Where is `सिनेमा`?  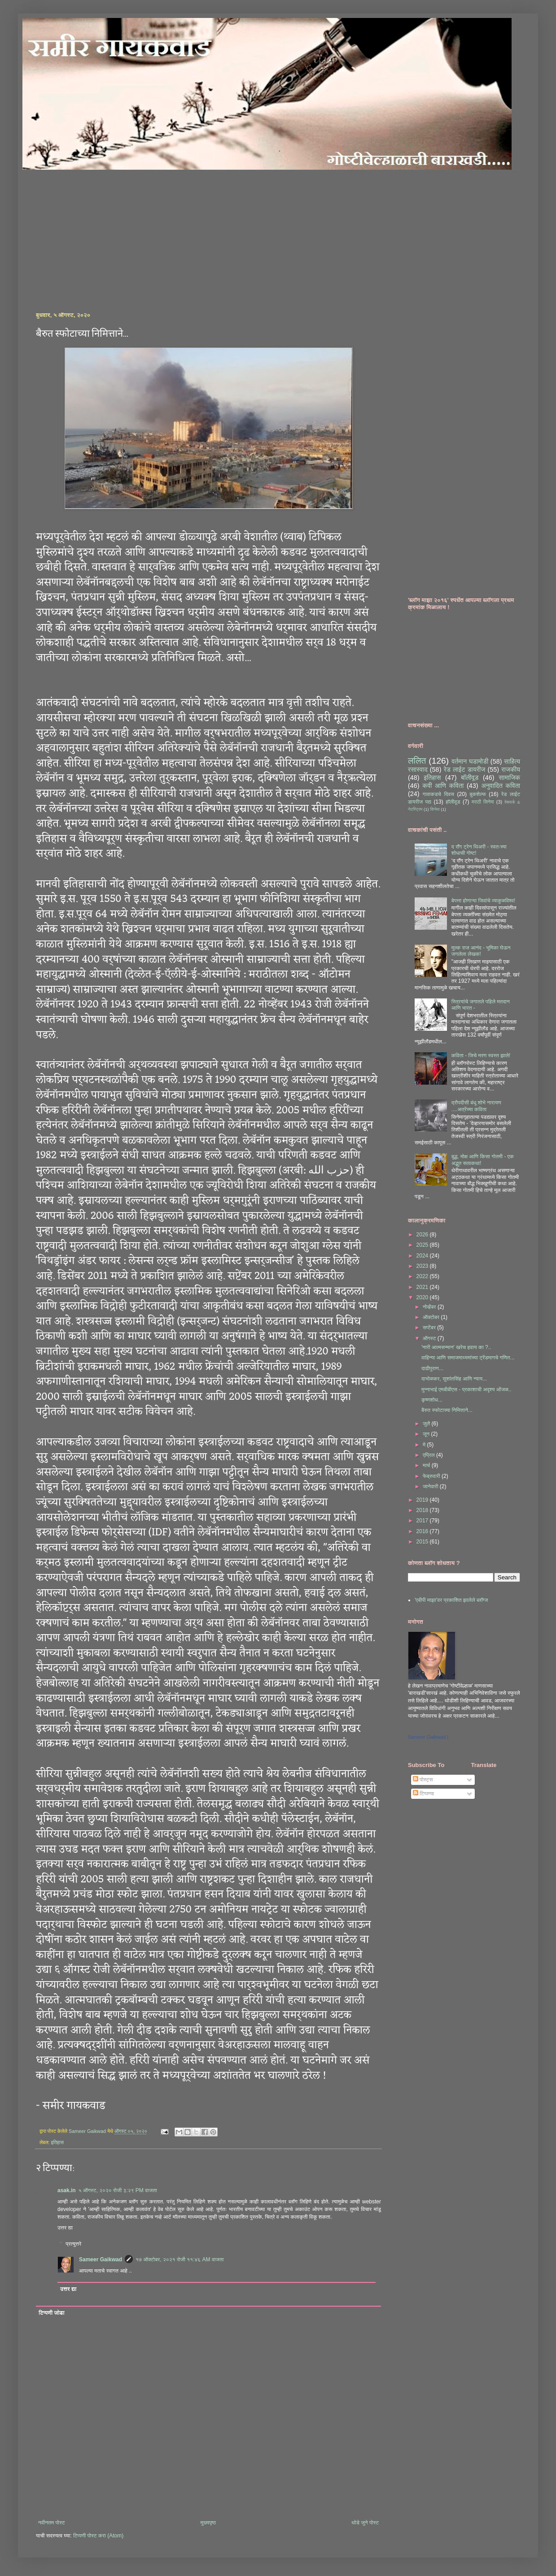
सिनेमा is located at coordinates (434, 809).